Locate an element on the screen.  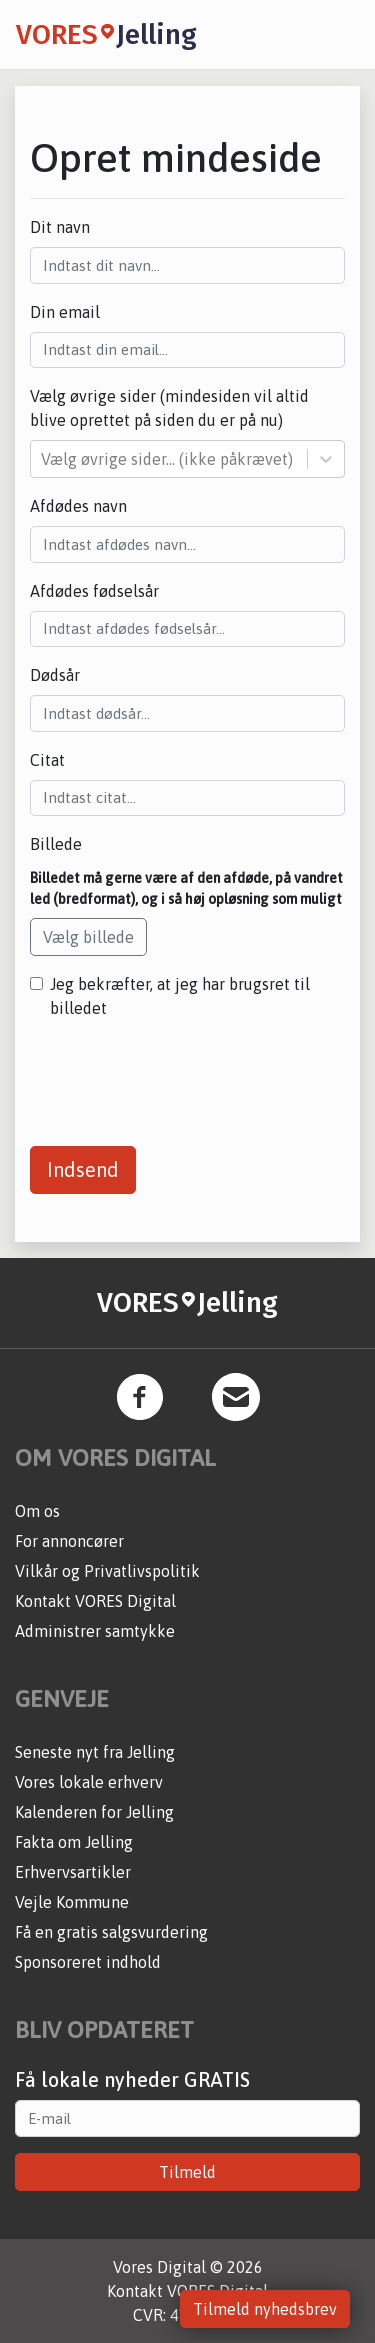
[combobox] is located at coordinates (43, 459).